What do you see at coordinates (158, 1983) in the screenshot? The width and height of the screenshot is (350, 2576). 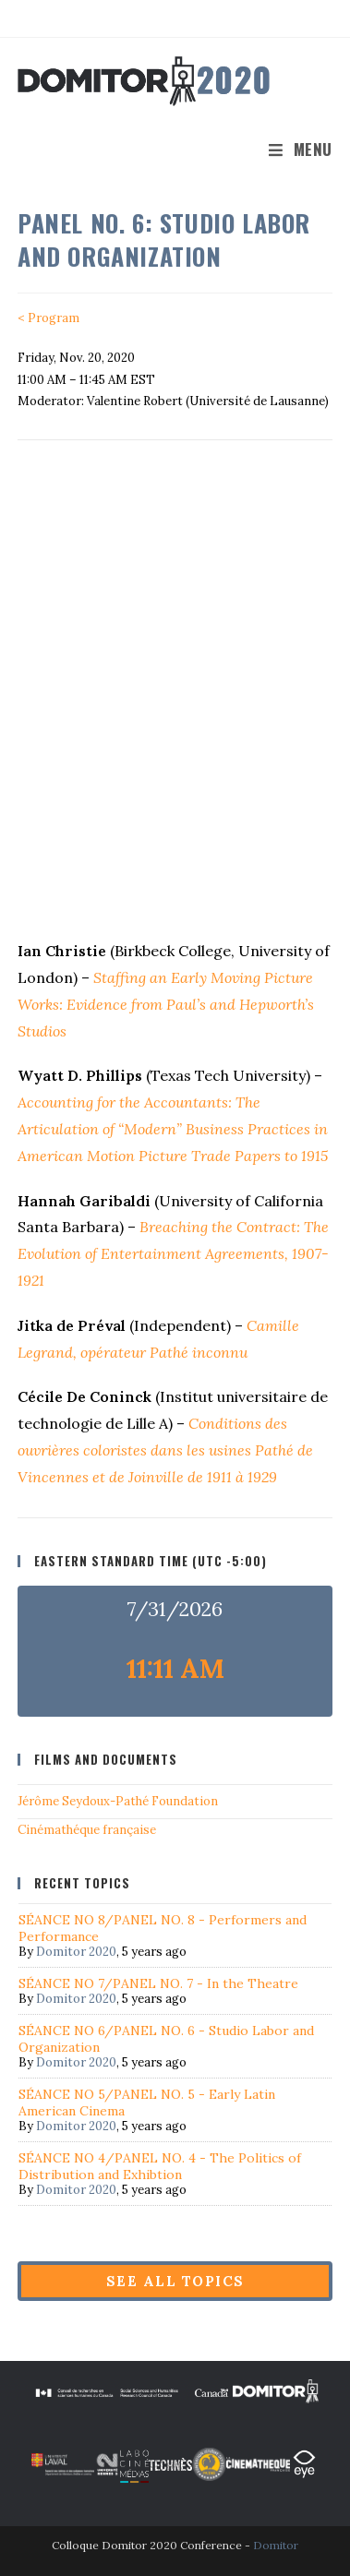 I see `SÉANCE NO 7/PANEL NO. 7 - In the Theatre` at bounding box center [158, 1983].